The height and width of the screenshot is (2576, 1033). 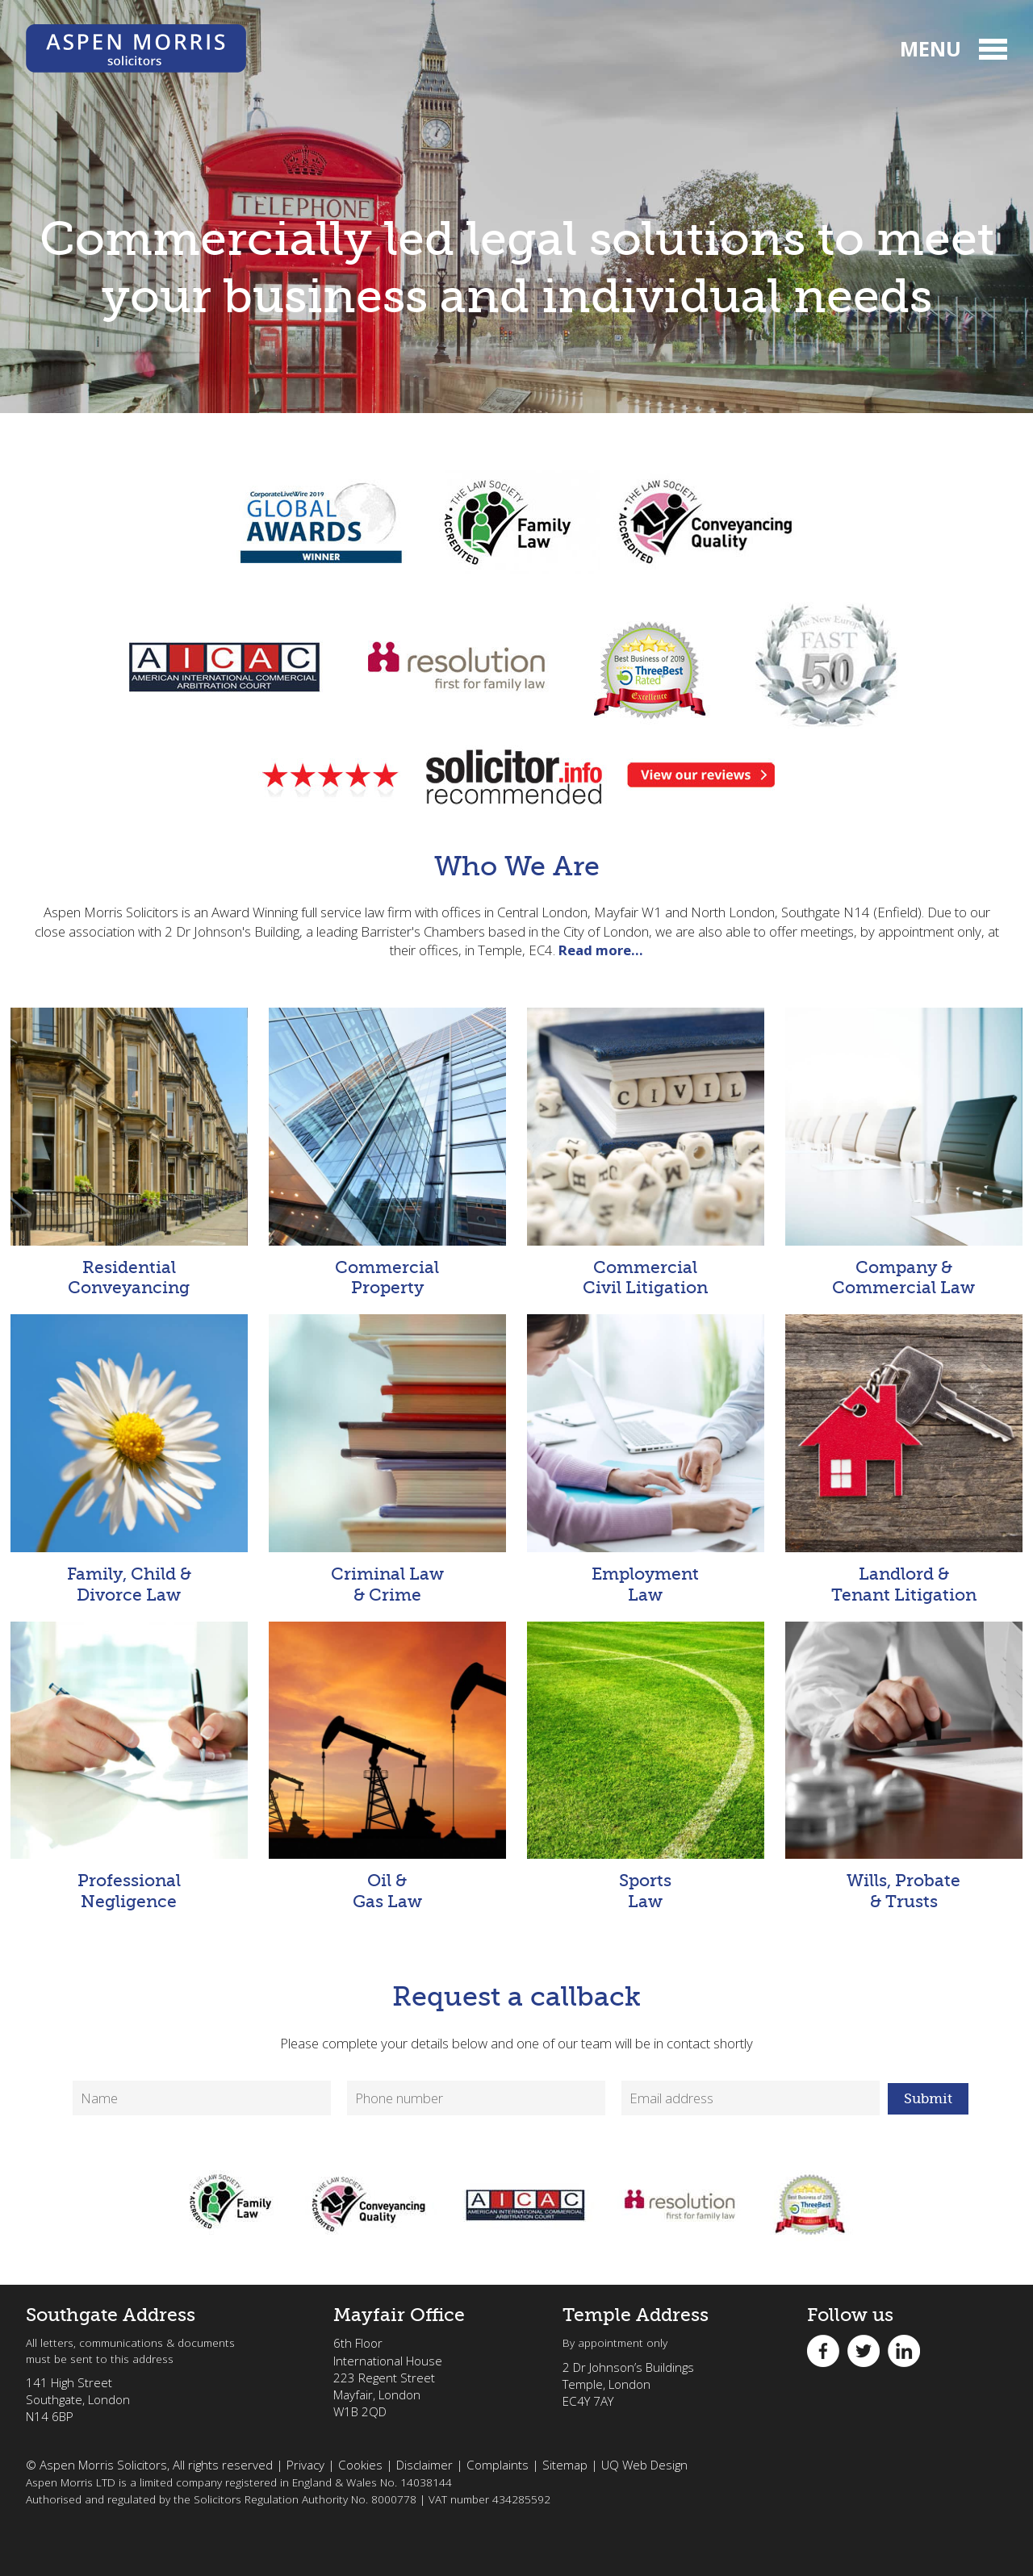 What do you see at coordinates (387, 1459) in the screenshot?
I see `Criminal Law & Crime` at bounding box center [387, 1459].